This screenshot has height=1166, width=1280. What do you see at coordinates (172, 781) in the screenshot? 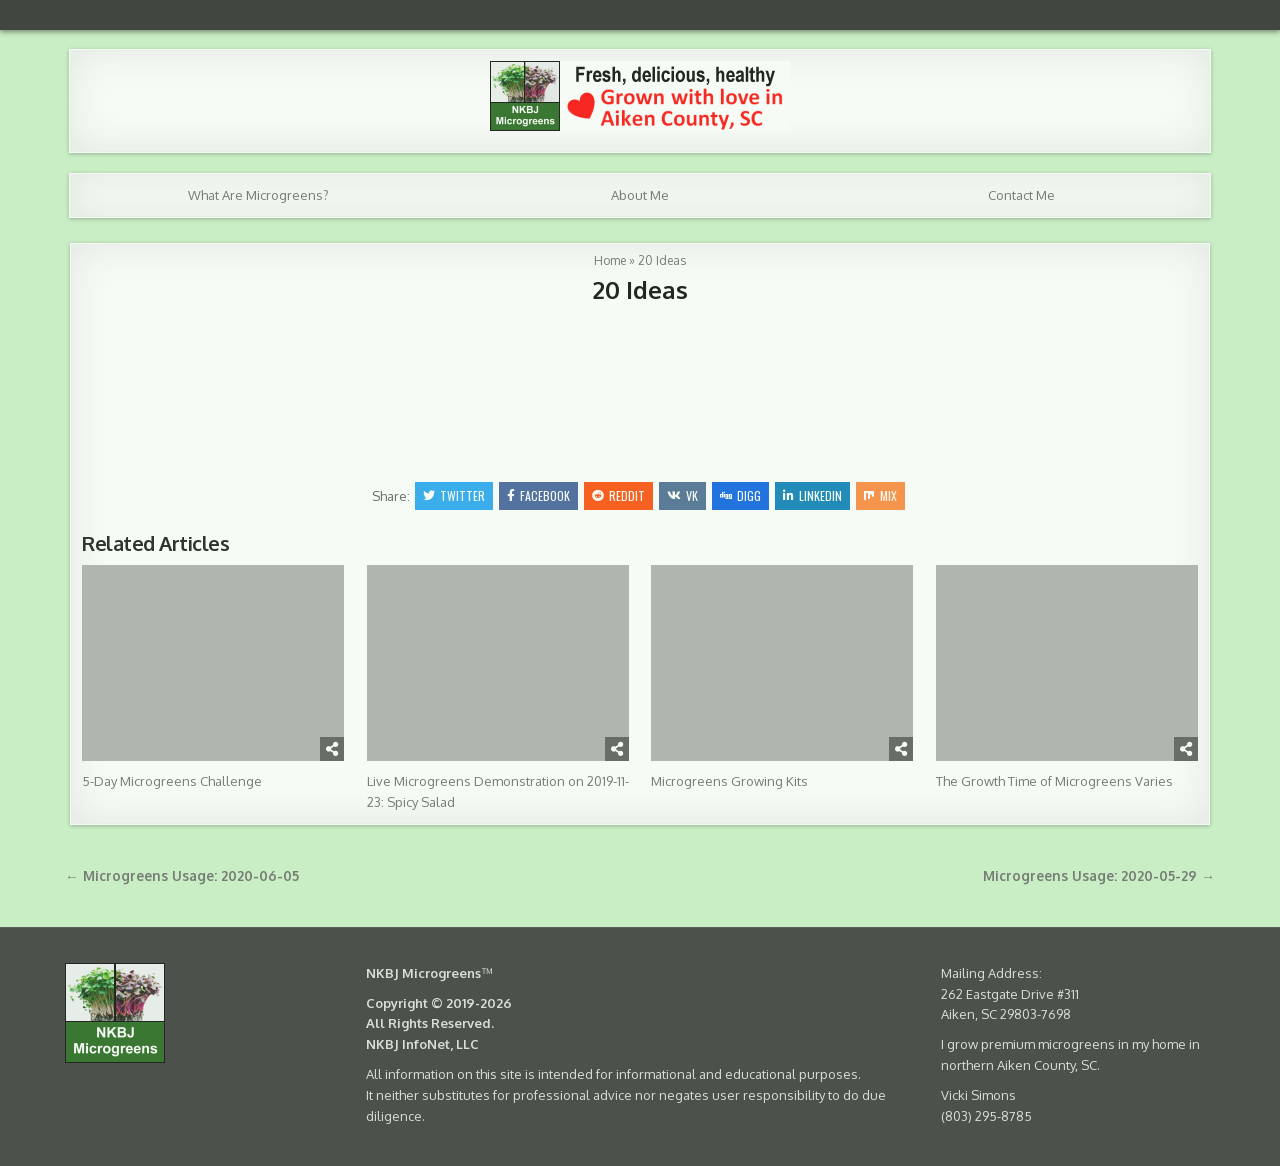
I see `5-Day Microgreens Challenge` at bounding box center [172, 781].